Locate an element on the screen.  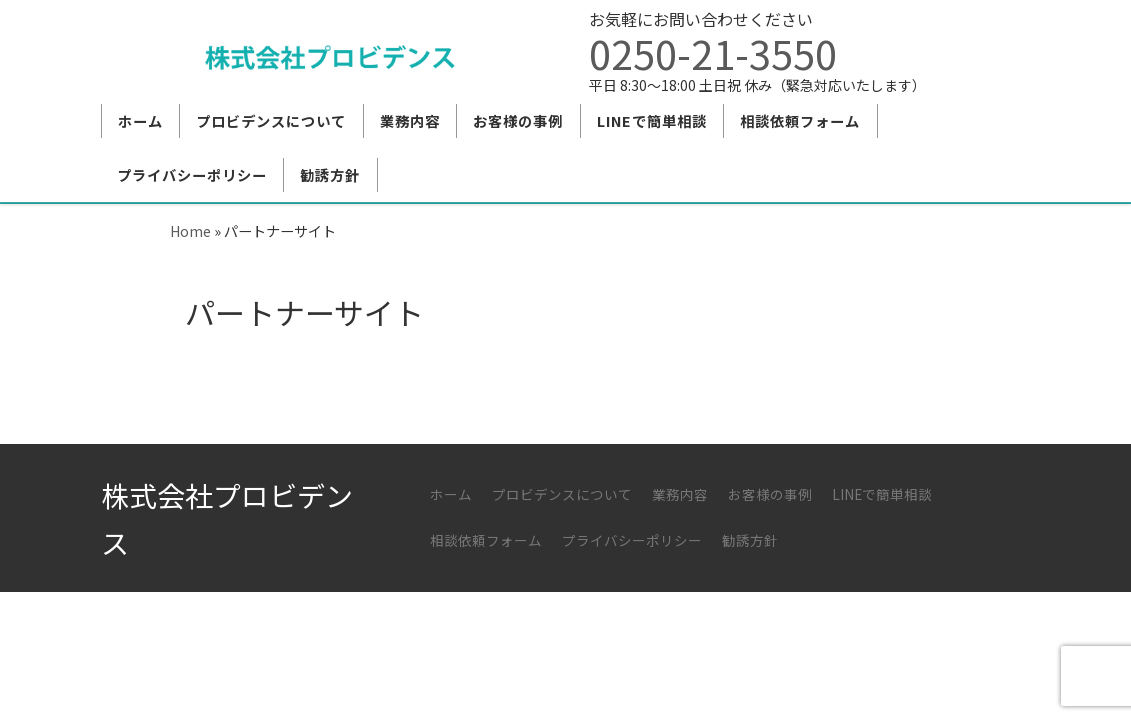
業務内容 is located at coordinates (680, 494).